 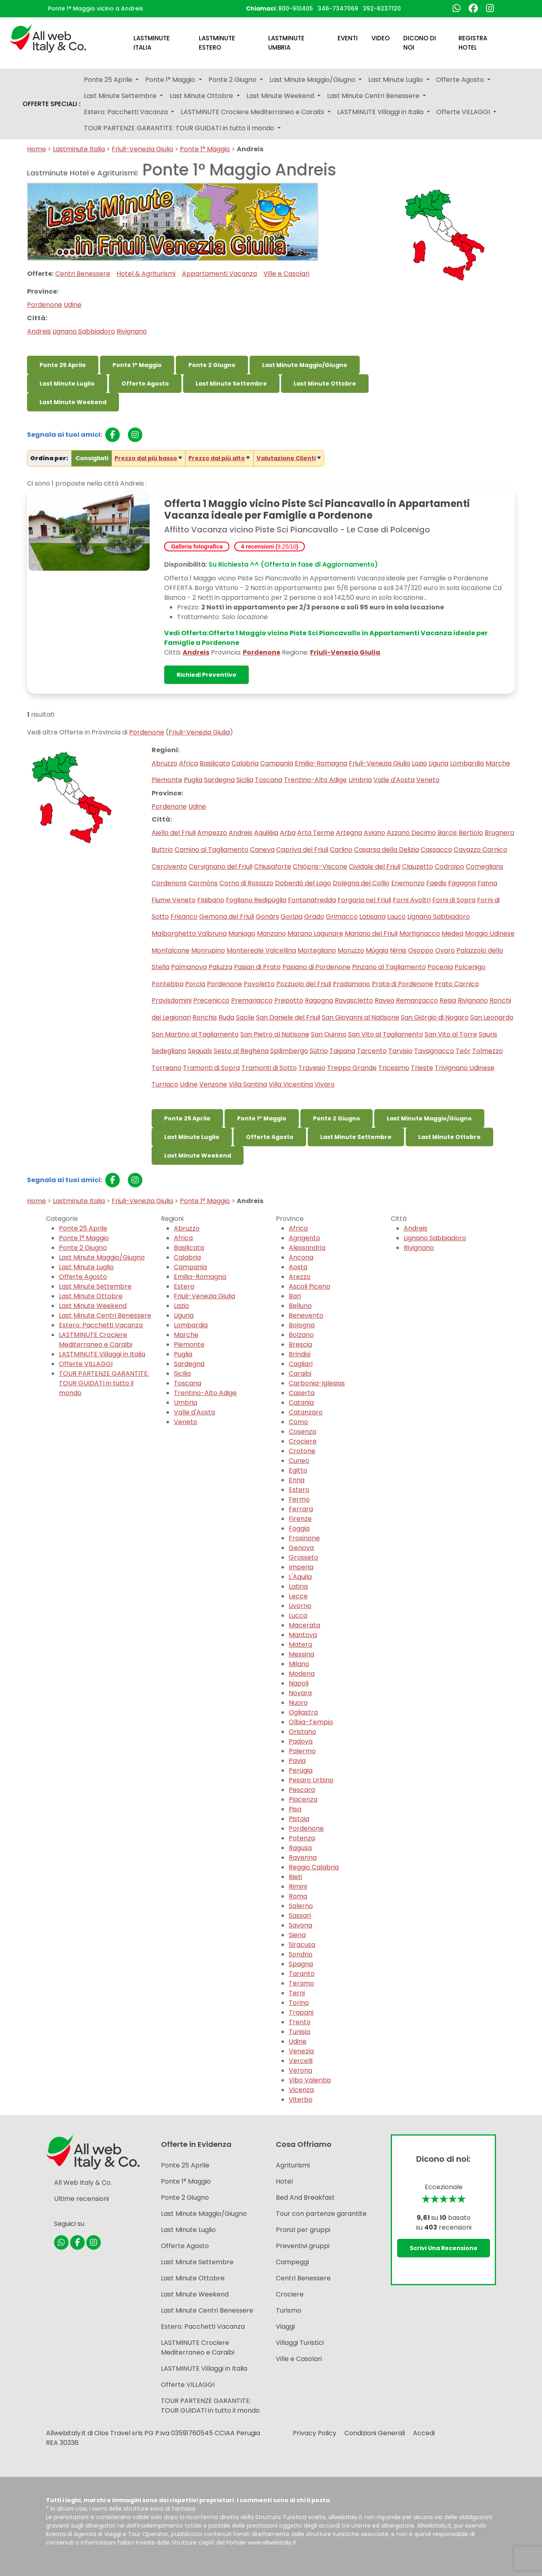 I want to click on Estero, so click(x=184, y=1286).